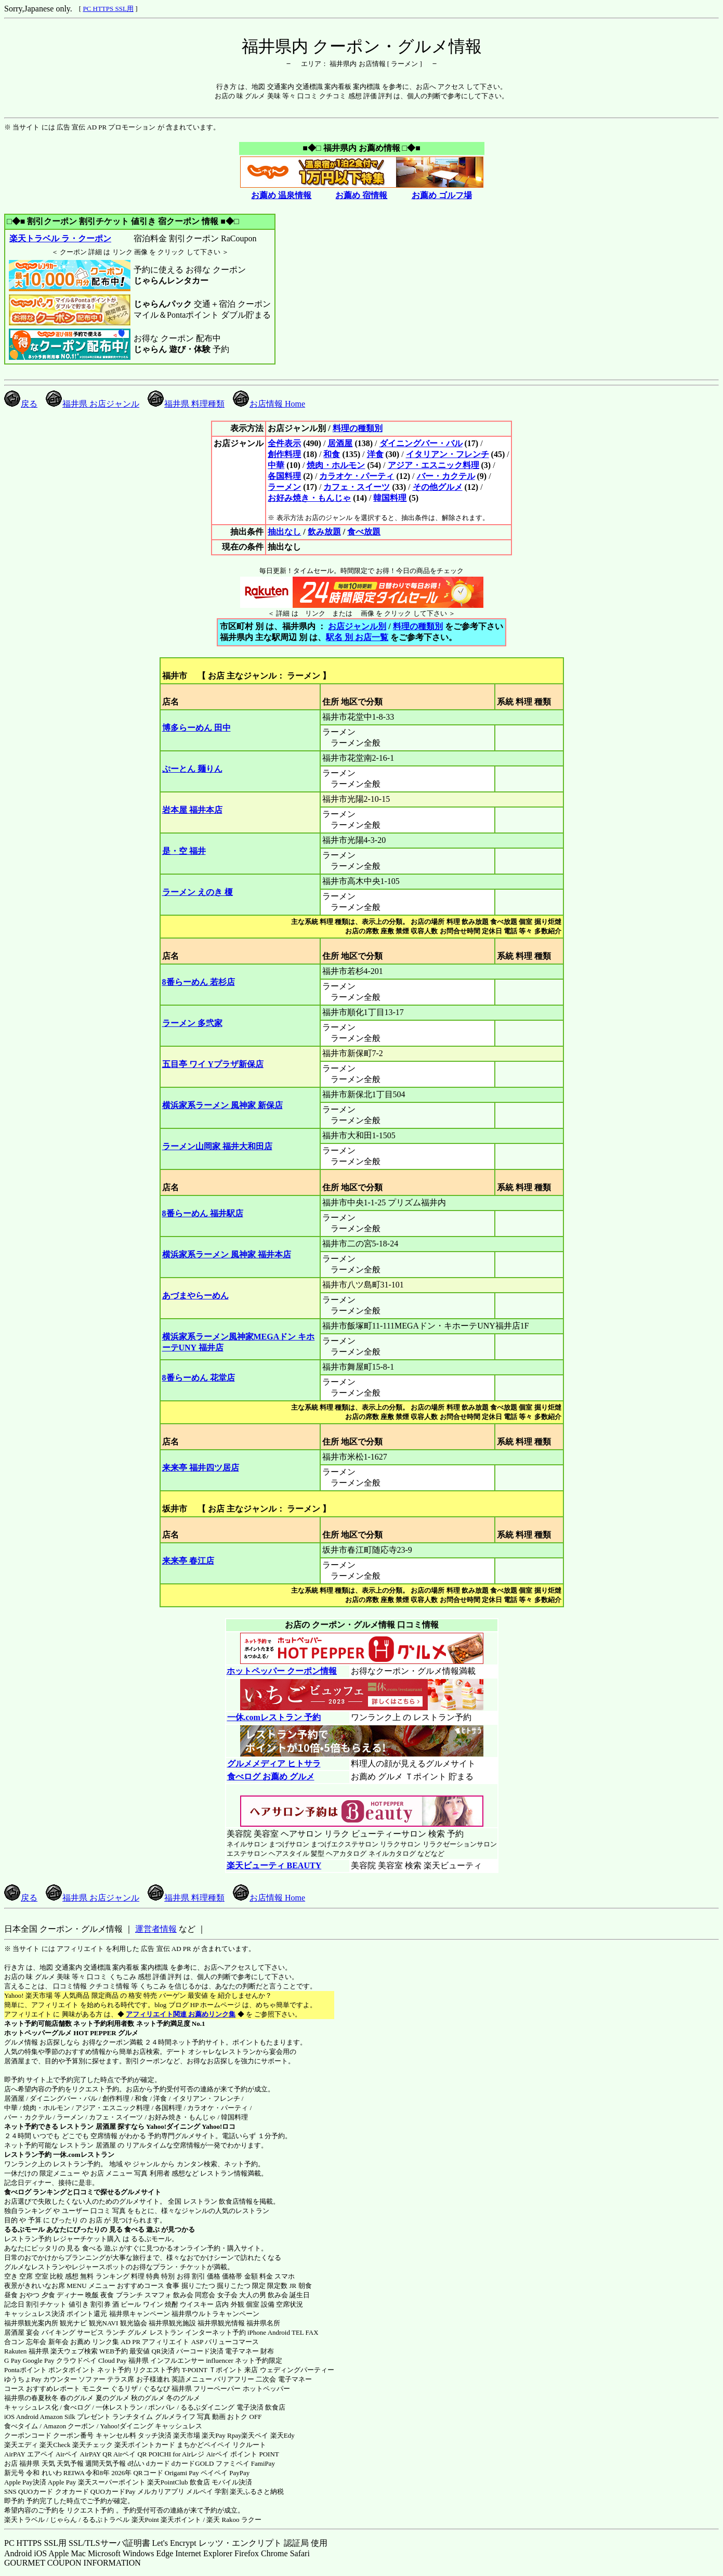  I want to click on T-POINT Ｔポイント, so click(212, 2370).